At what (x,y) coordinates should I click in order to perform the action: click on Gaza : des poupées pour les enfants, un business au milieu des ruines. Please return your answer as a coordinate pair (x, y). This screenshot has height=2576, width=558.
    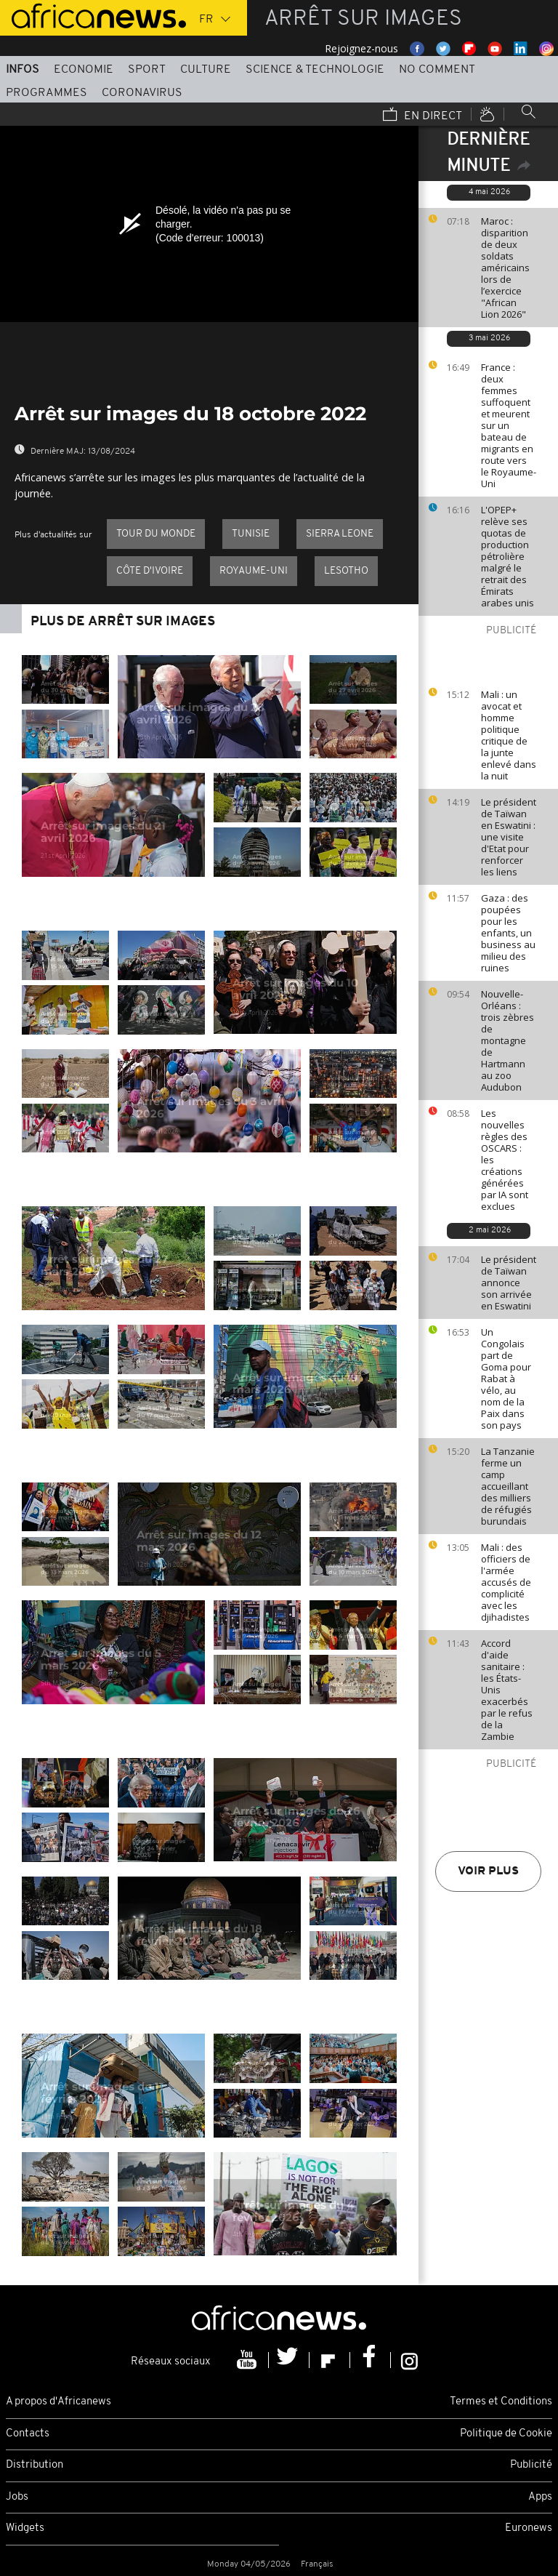
    Looking at the image, I should click on (508, 933).